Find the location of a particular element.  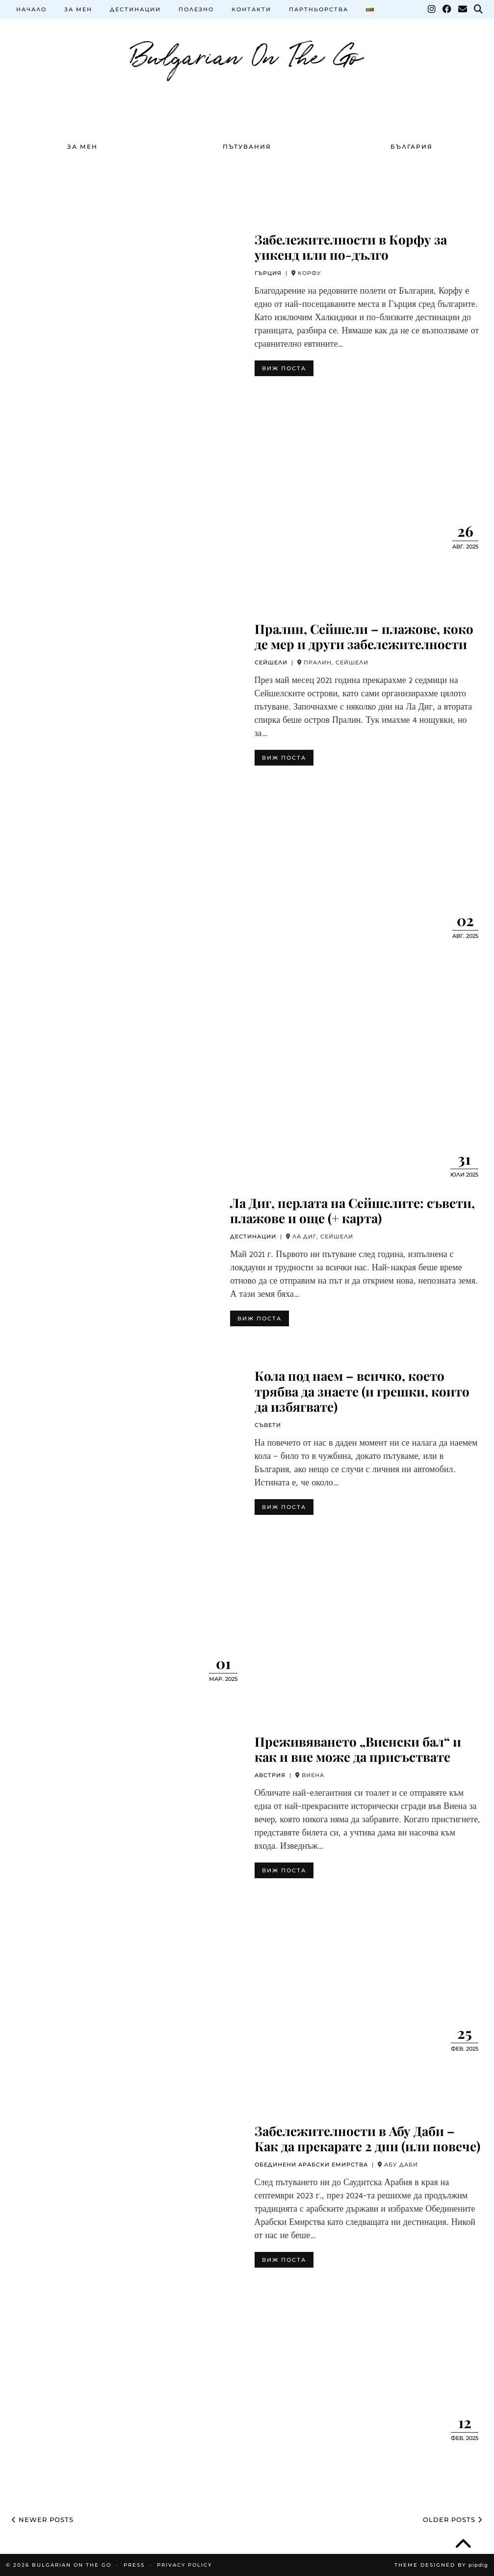

Older Posts is located at coordinates (452, 2519).